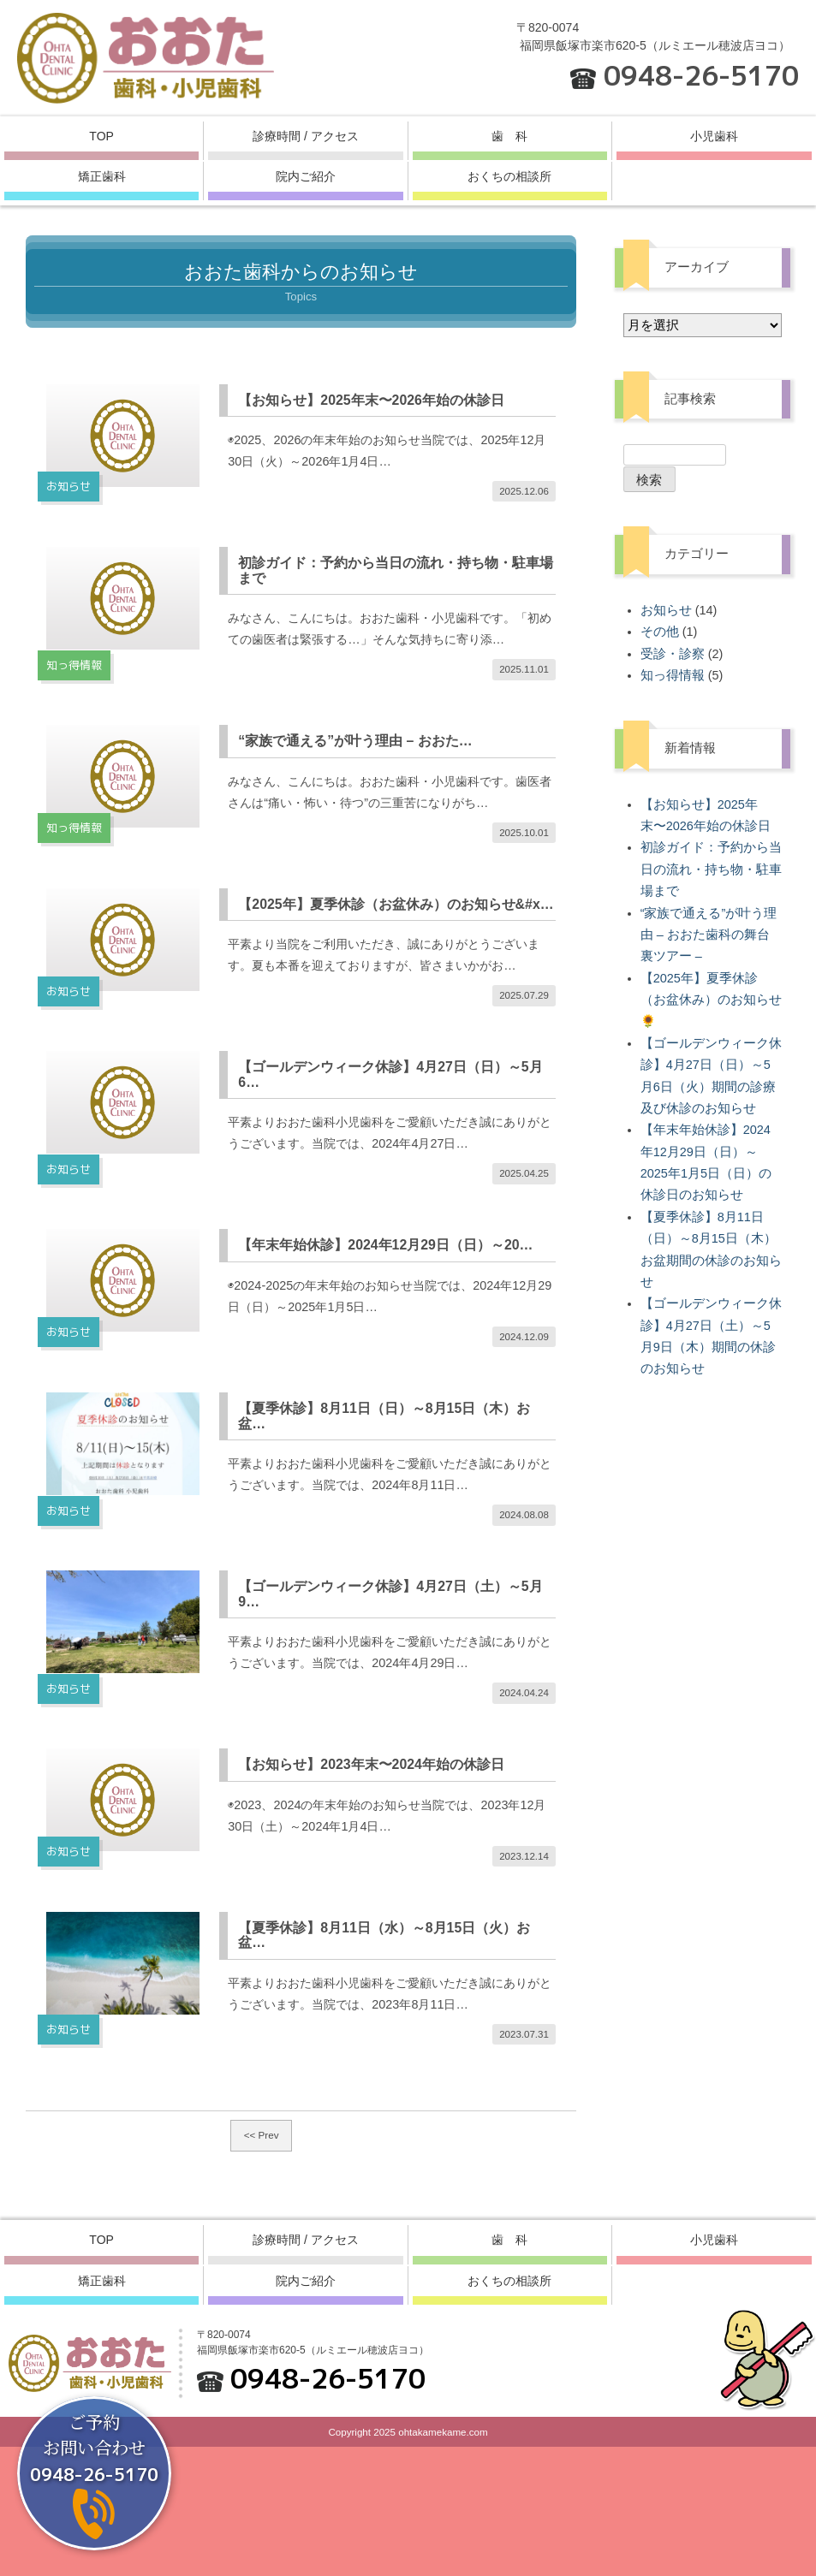 This screenshot has height=2576, width=816. Describe the element at coordinates (261, 2264) in the screenshot. I see `<< Prev` at that location.